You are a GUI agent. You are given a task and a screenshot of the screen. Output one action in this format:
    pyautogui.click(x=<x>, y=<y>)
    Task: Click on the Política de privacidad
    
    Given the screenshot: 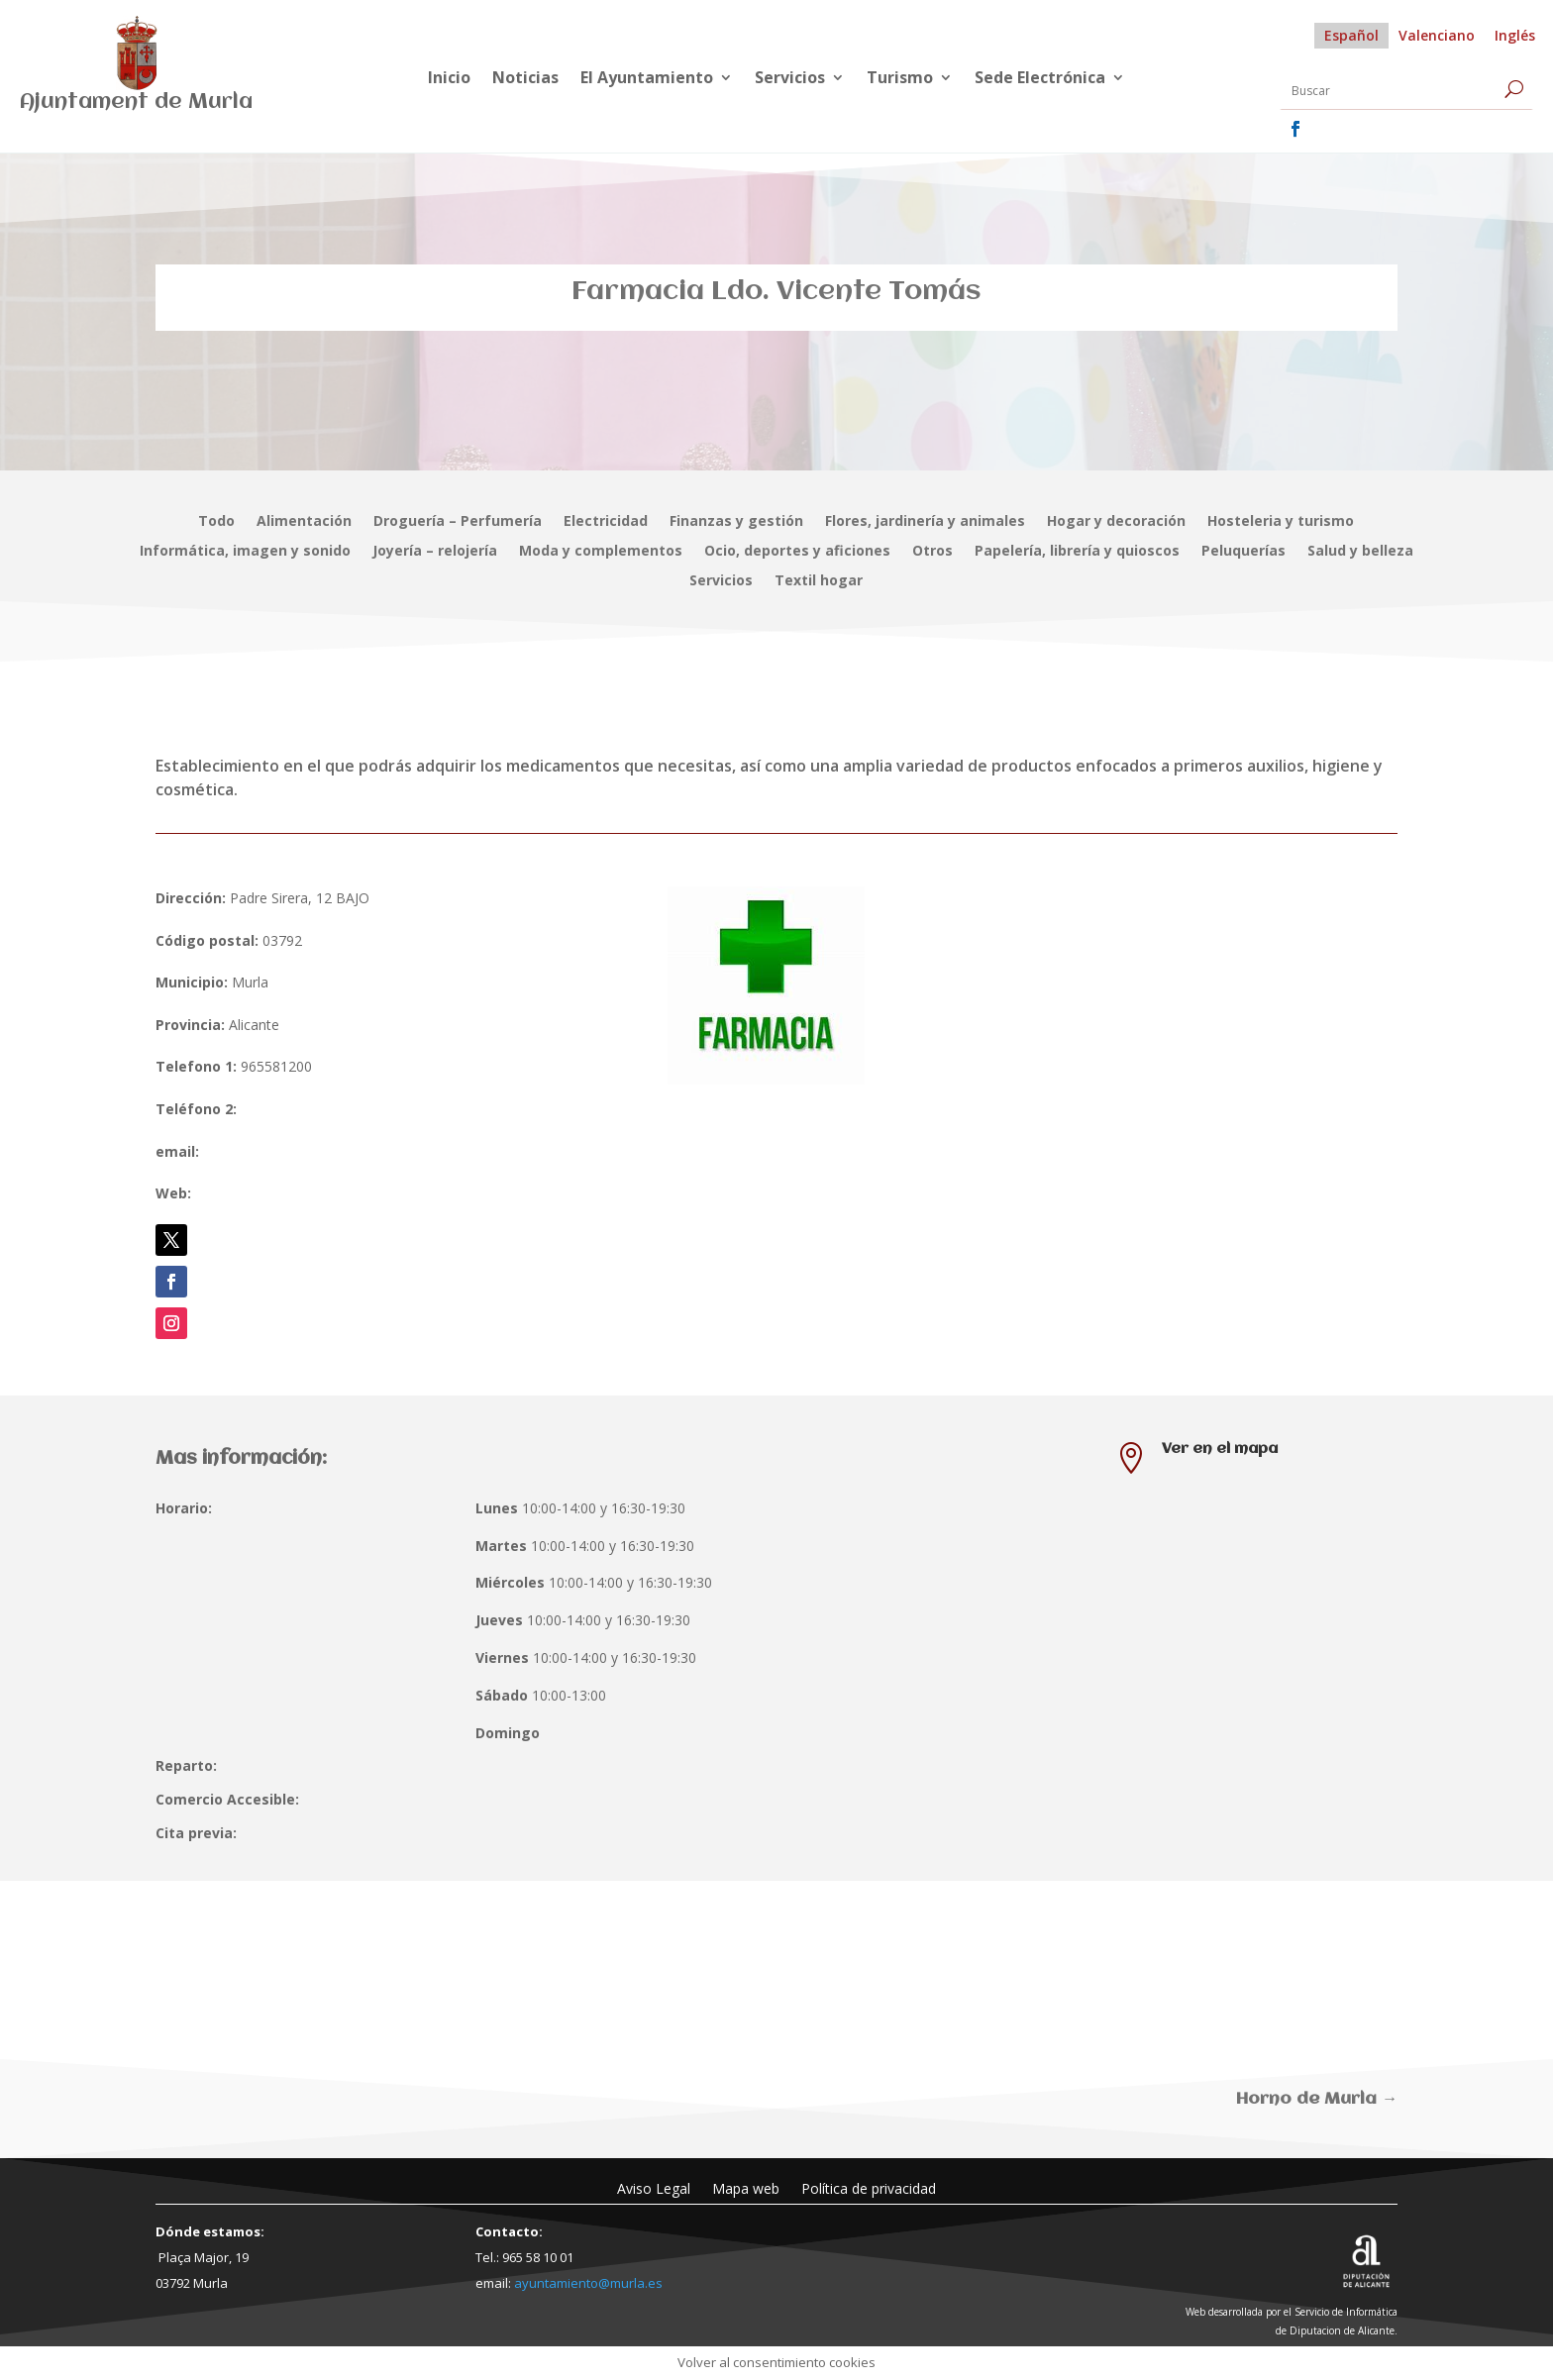 What is the action you would take?
    pyautogui.click(x=868, y=2187)
    